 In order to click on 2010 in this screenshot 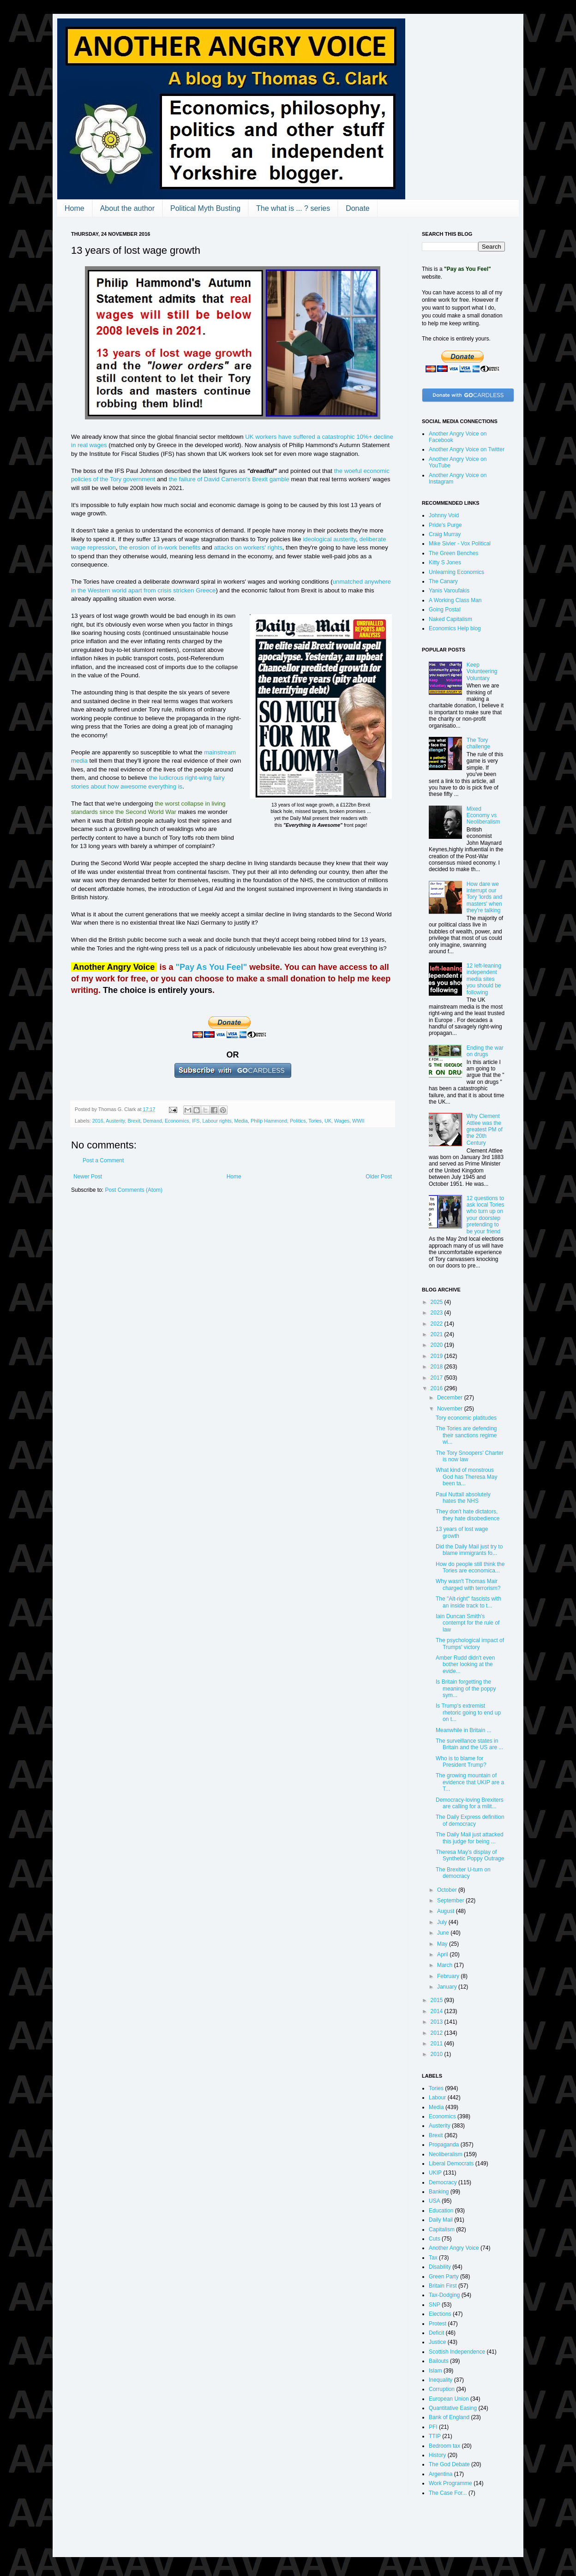, I will do `click(437, 2054)`.